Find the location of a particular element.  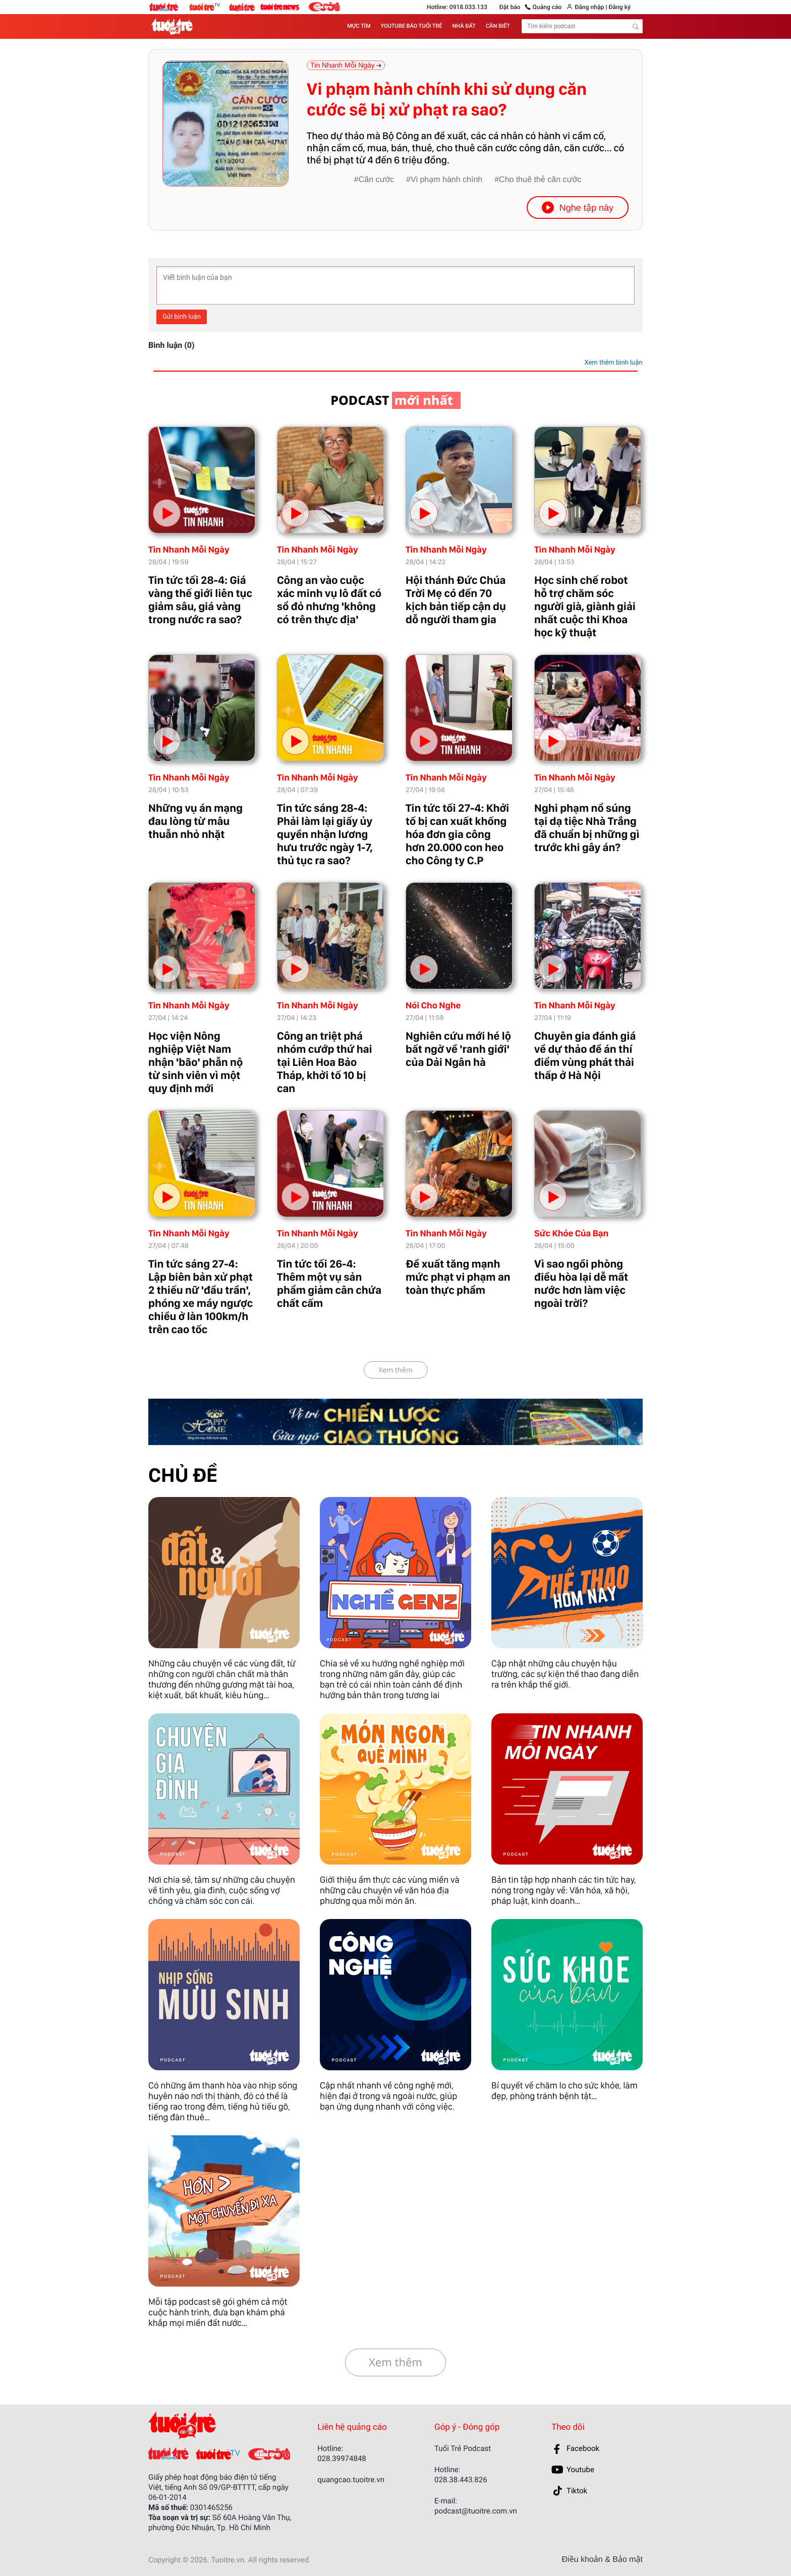

Học sinh chế robot hỗ trợ chăm sóc người già, giành giải nhất cuộc thi Khoa học kỹ thuật is located at coordinates (585, 606).